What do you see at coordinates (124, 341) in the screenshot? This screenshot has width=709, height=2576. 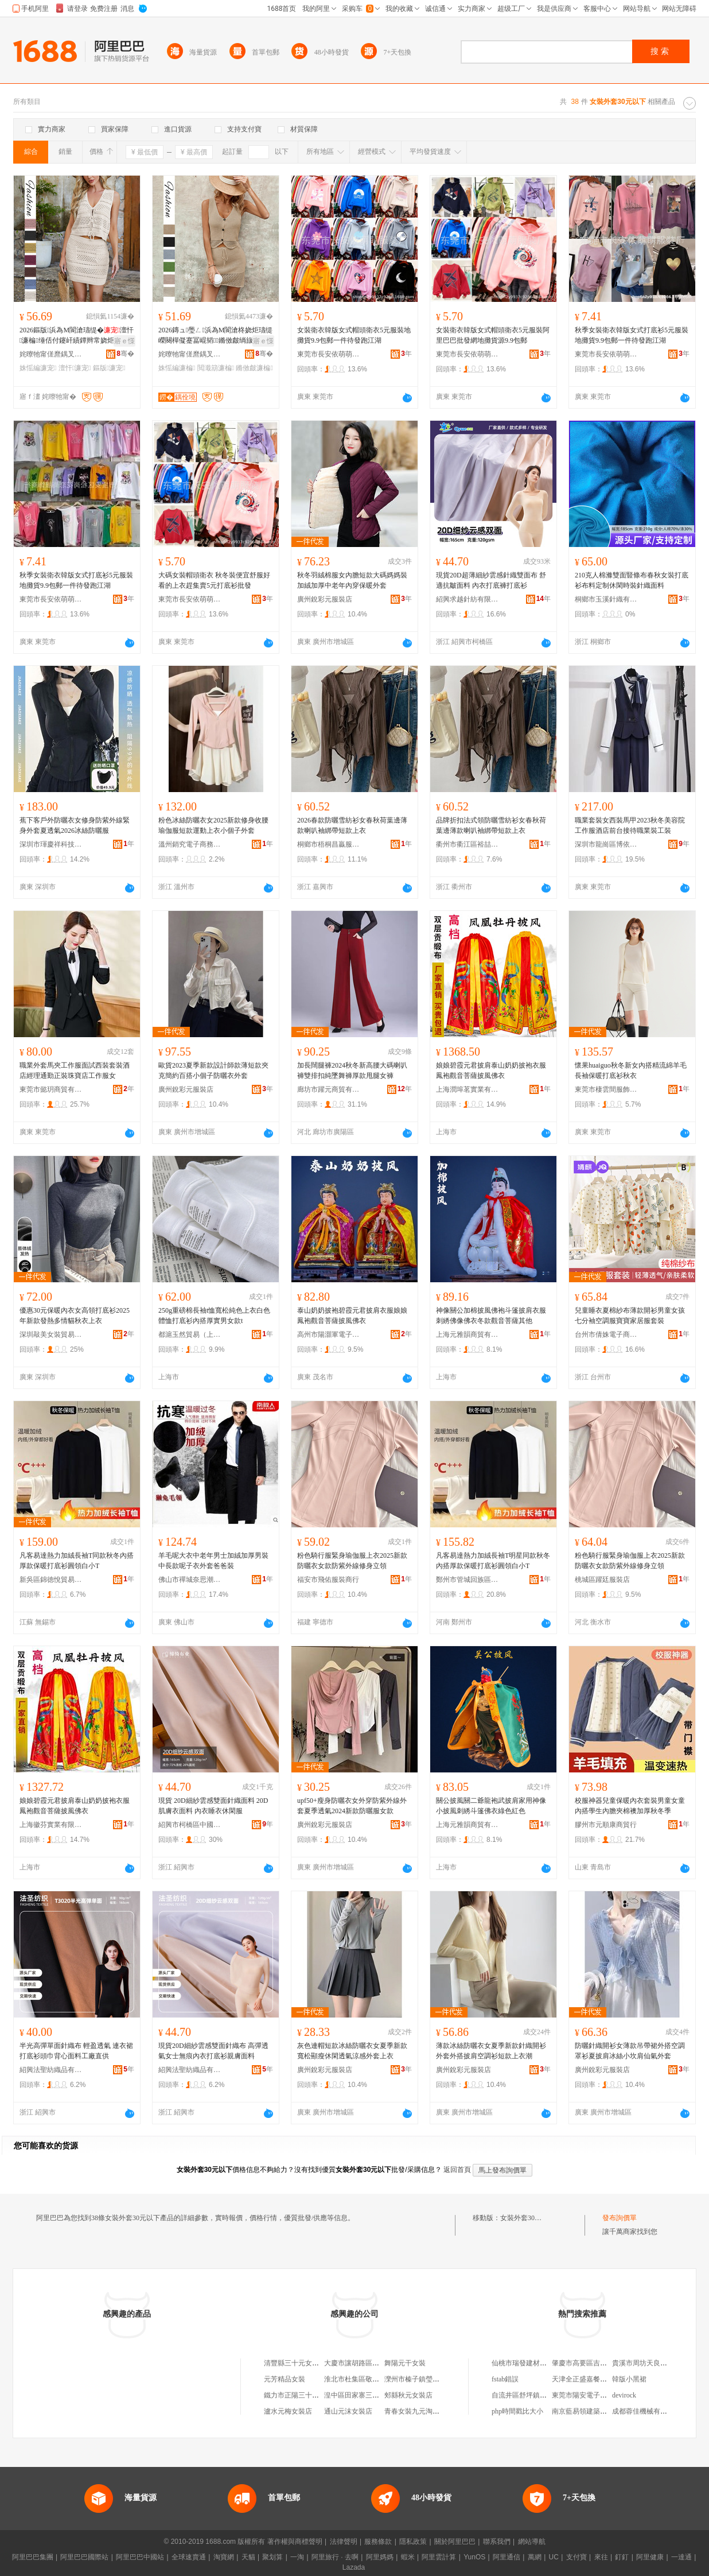 I see `寤ｅ憡` at bounding box center [124, 341].